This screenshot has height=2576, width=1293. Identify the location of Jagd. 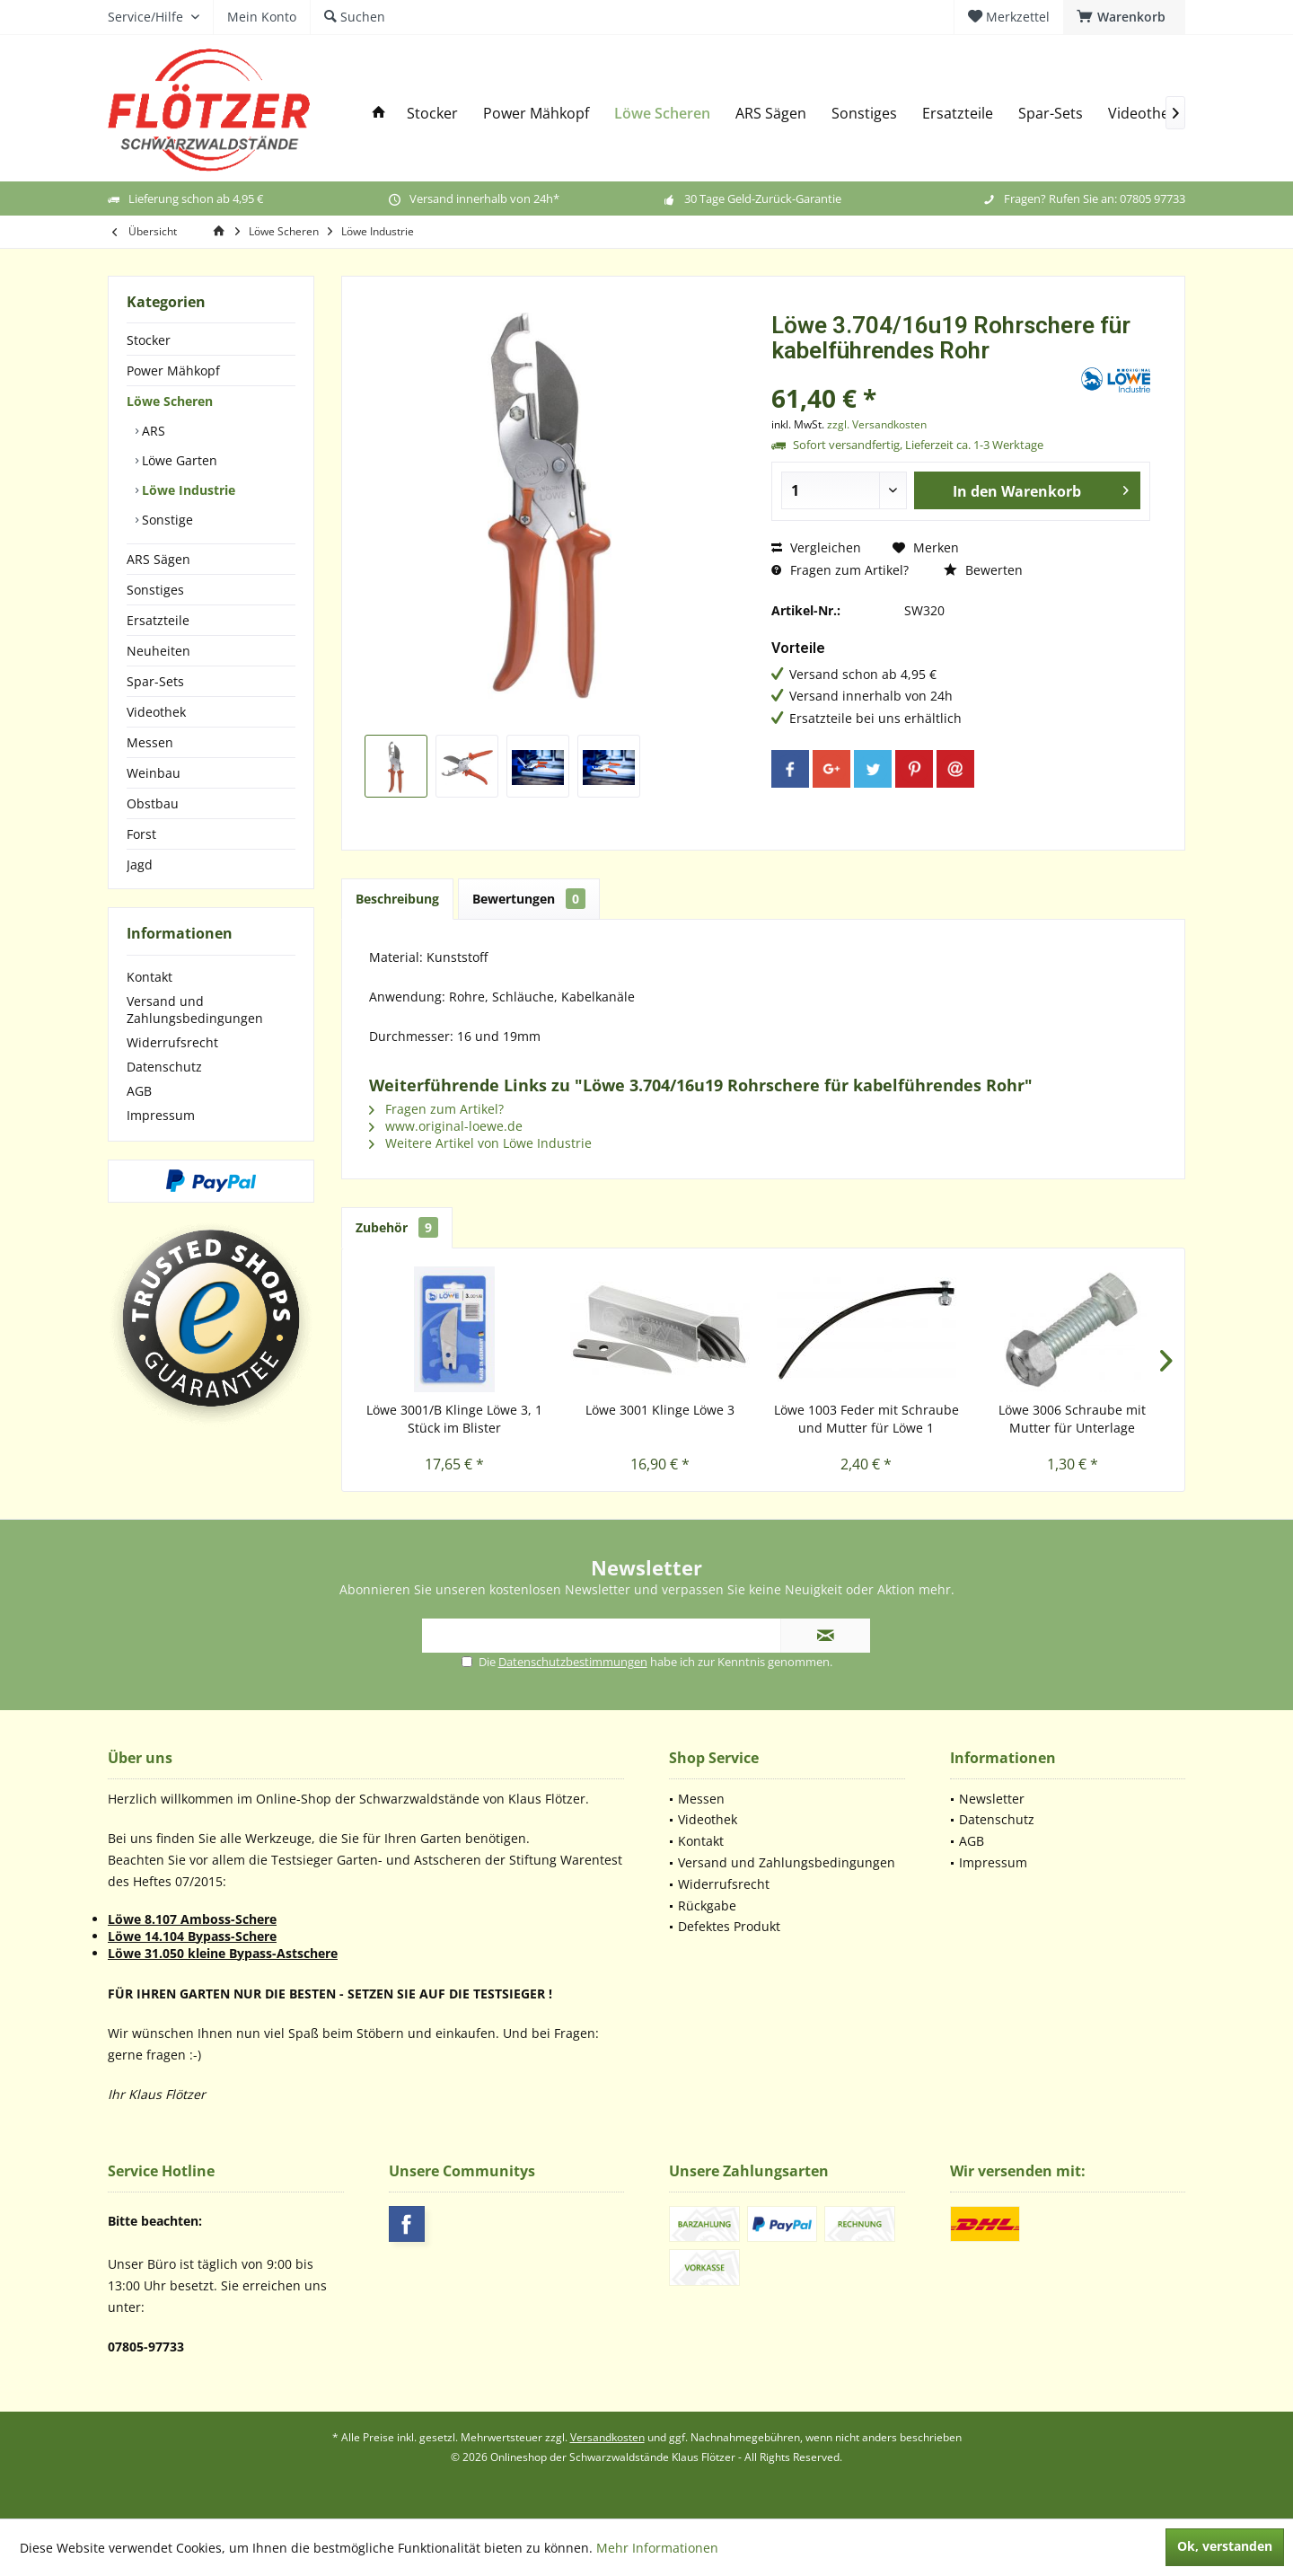
(140, 864).